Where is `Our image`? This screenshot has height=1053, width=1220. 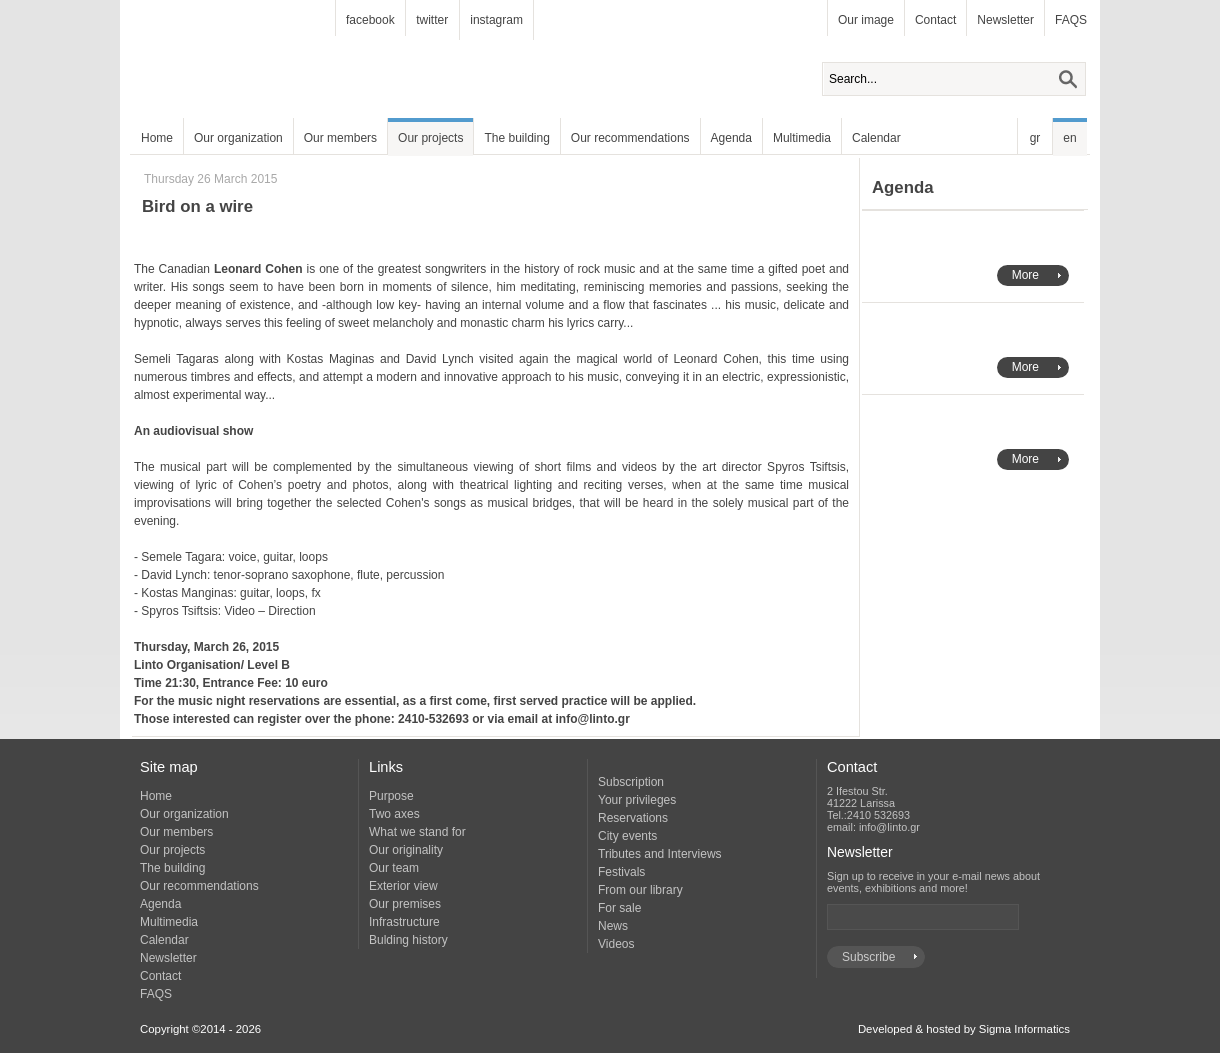 Our image is located at coordinates (866, 20).